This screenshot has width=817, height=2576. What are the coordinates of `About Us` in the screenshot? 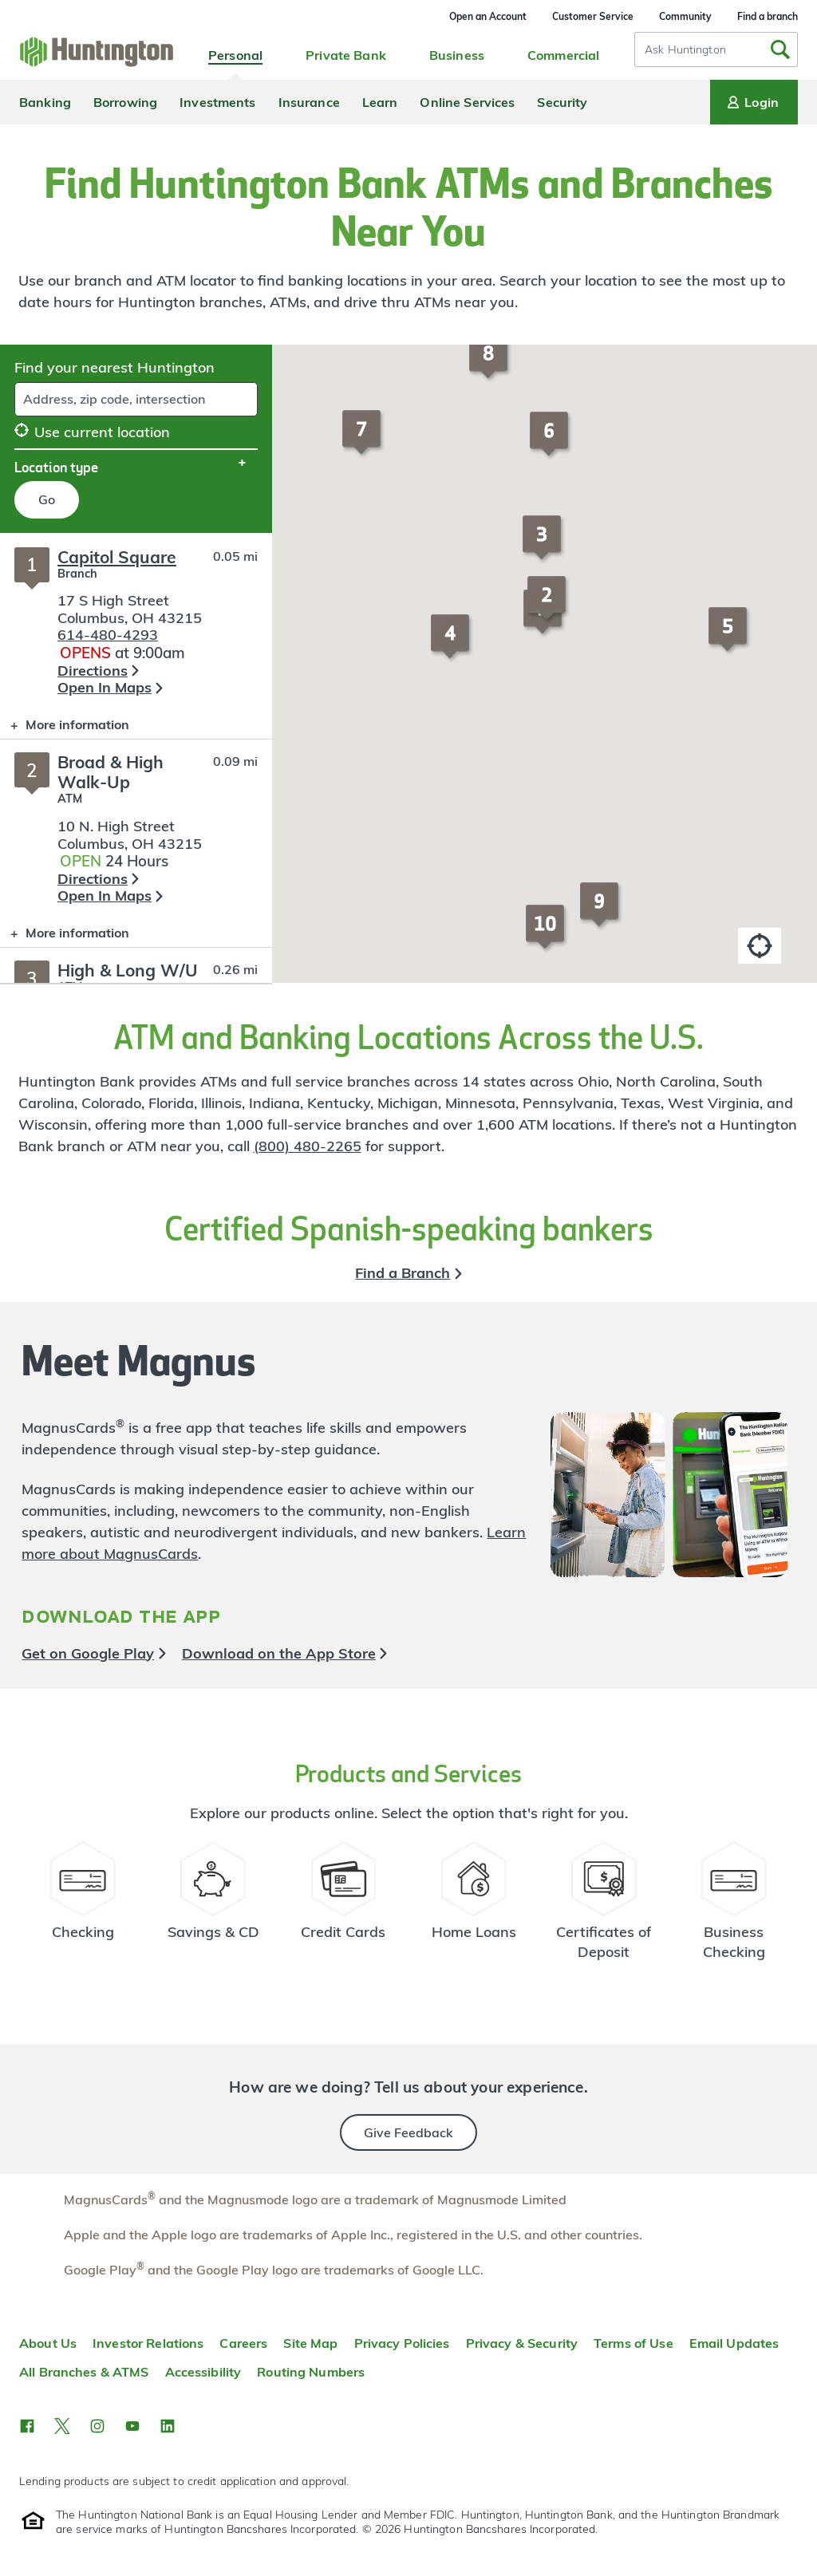 It's located at (48, 2343).